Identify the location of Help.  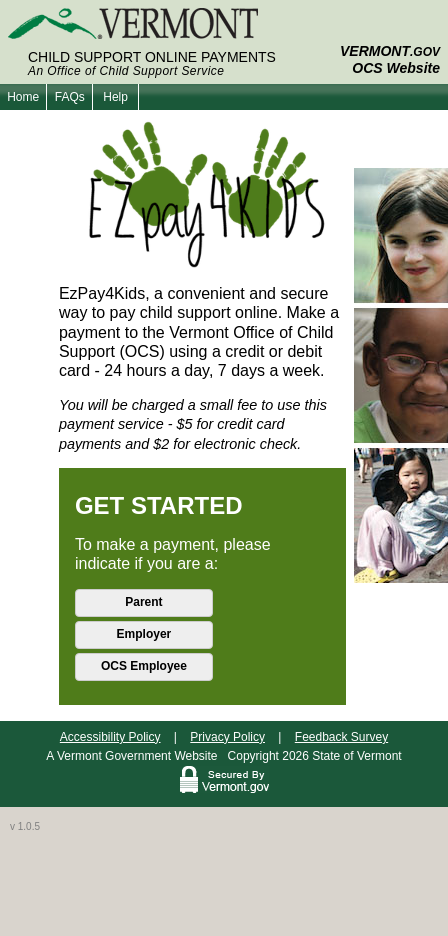
(115, 97).